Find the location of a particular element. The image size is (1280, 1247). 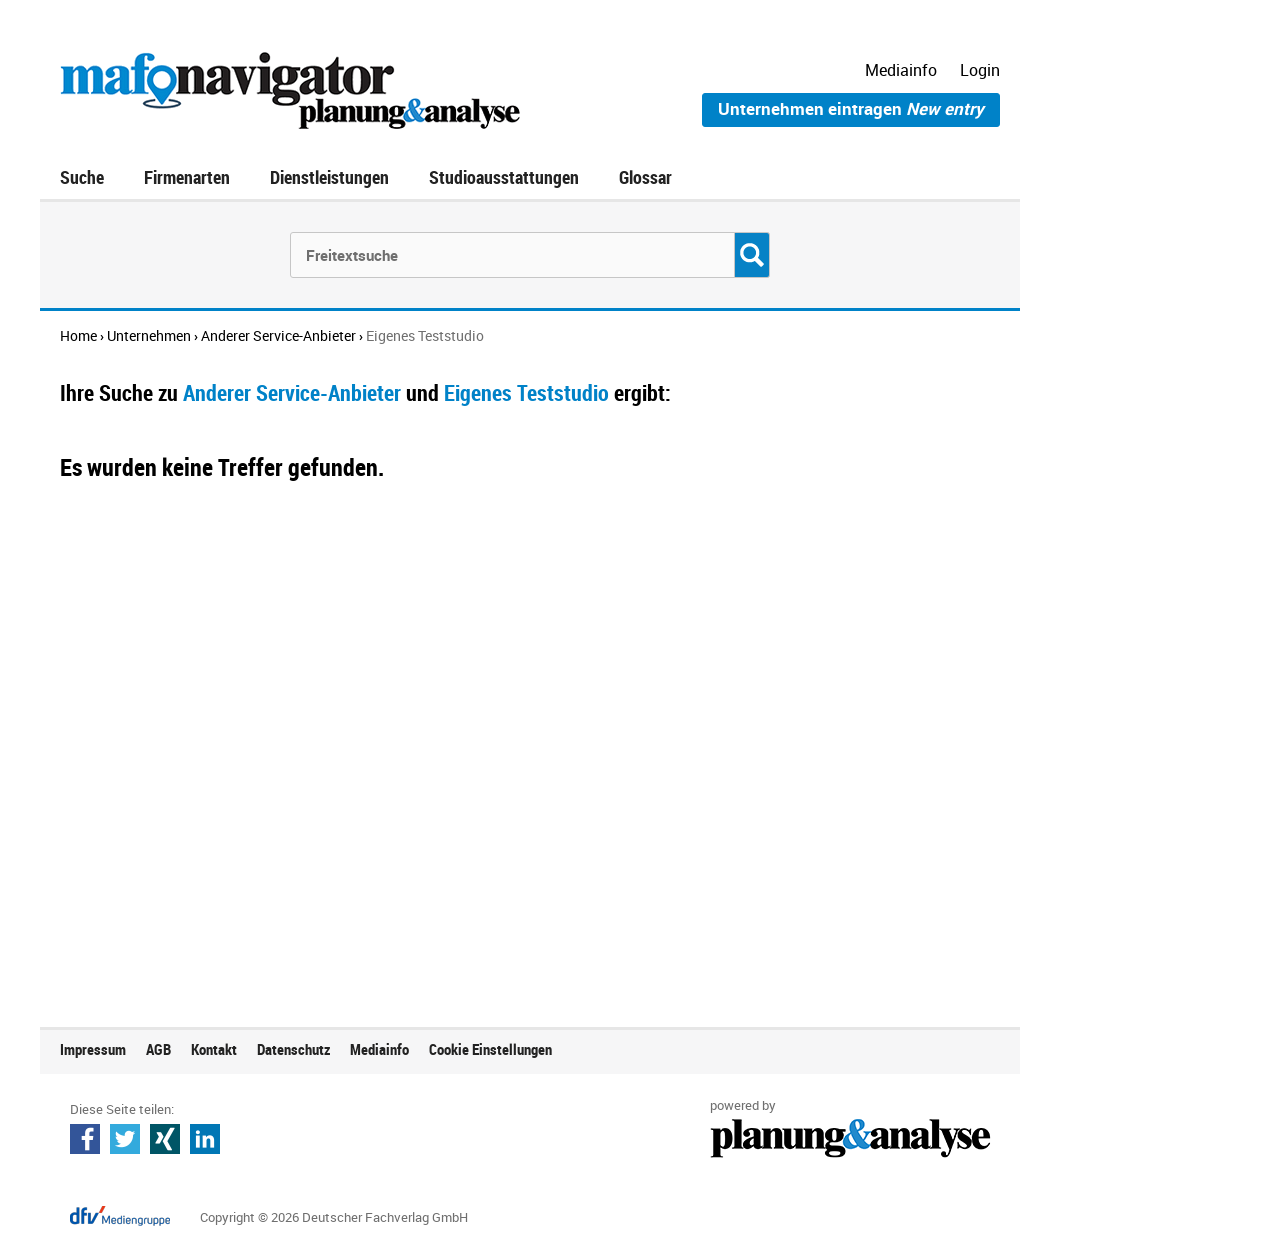

Glossar is located at coordinates (645, 177).